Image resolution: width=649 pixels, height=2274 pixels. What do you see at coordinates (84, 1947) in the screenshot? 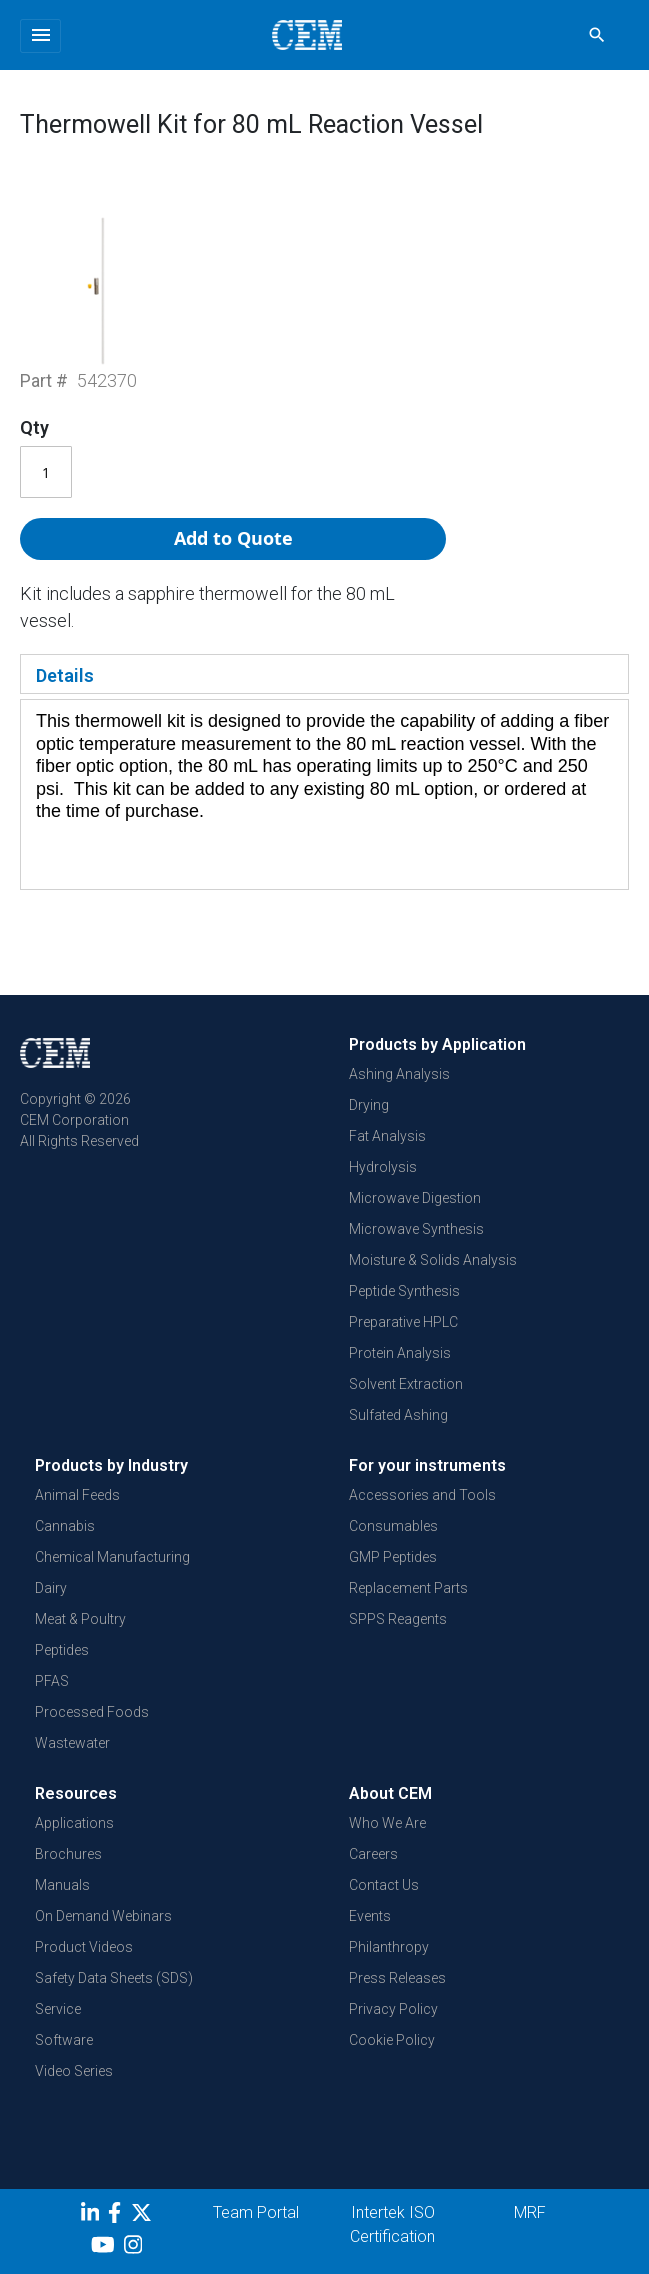
I see `Product Videos` at bounding box center [84, 1947].